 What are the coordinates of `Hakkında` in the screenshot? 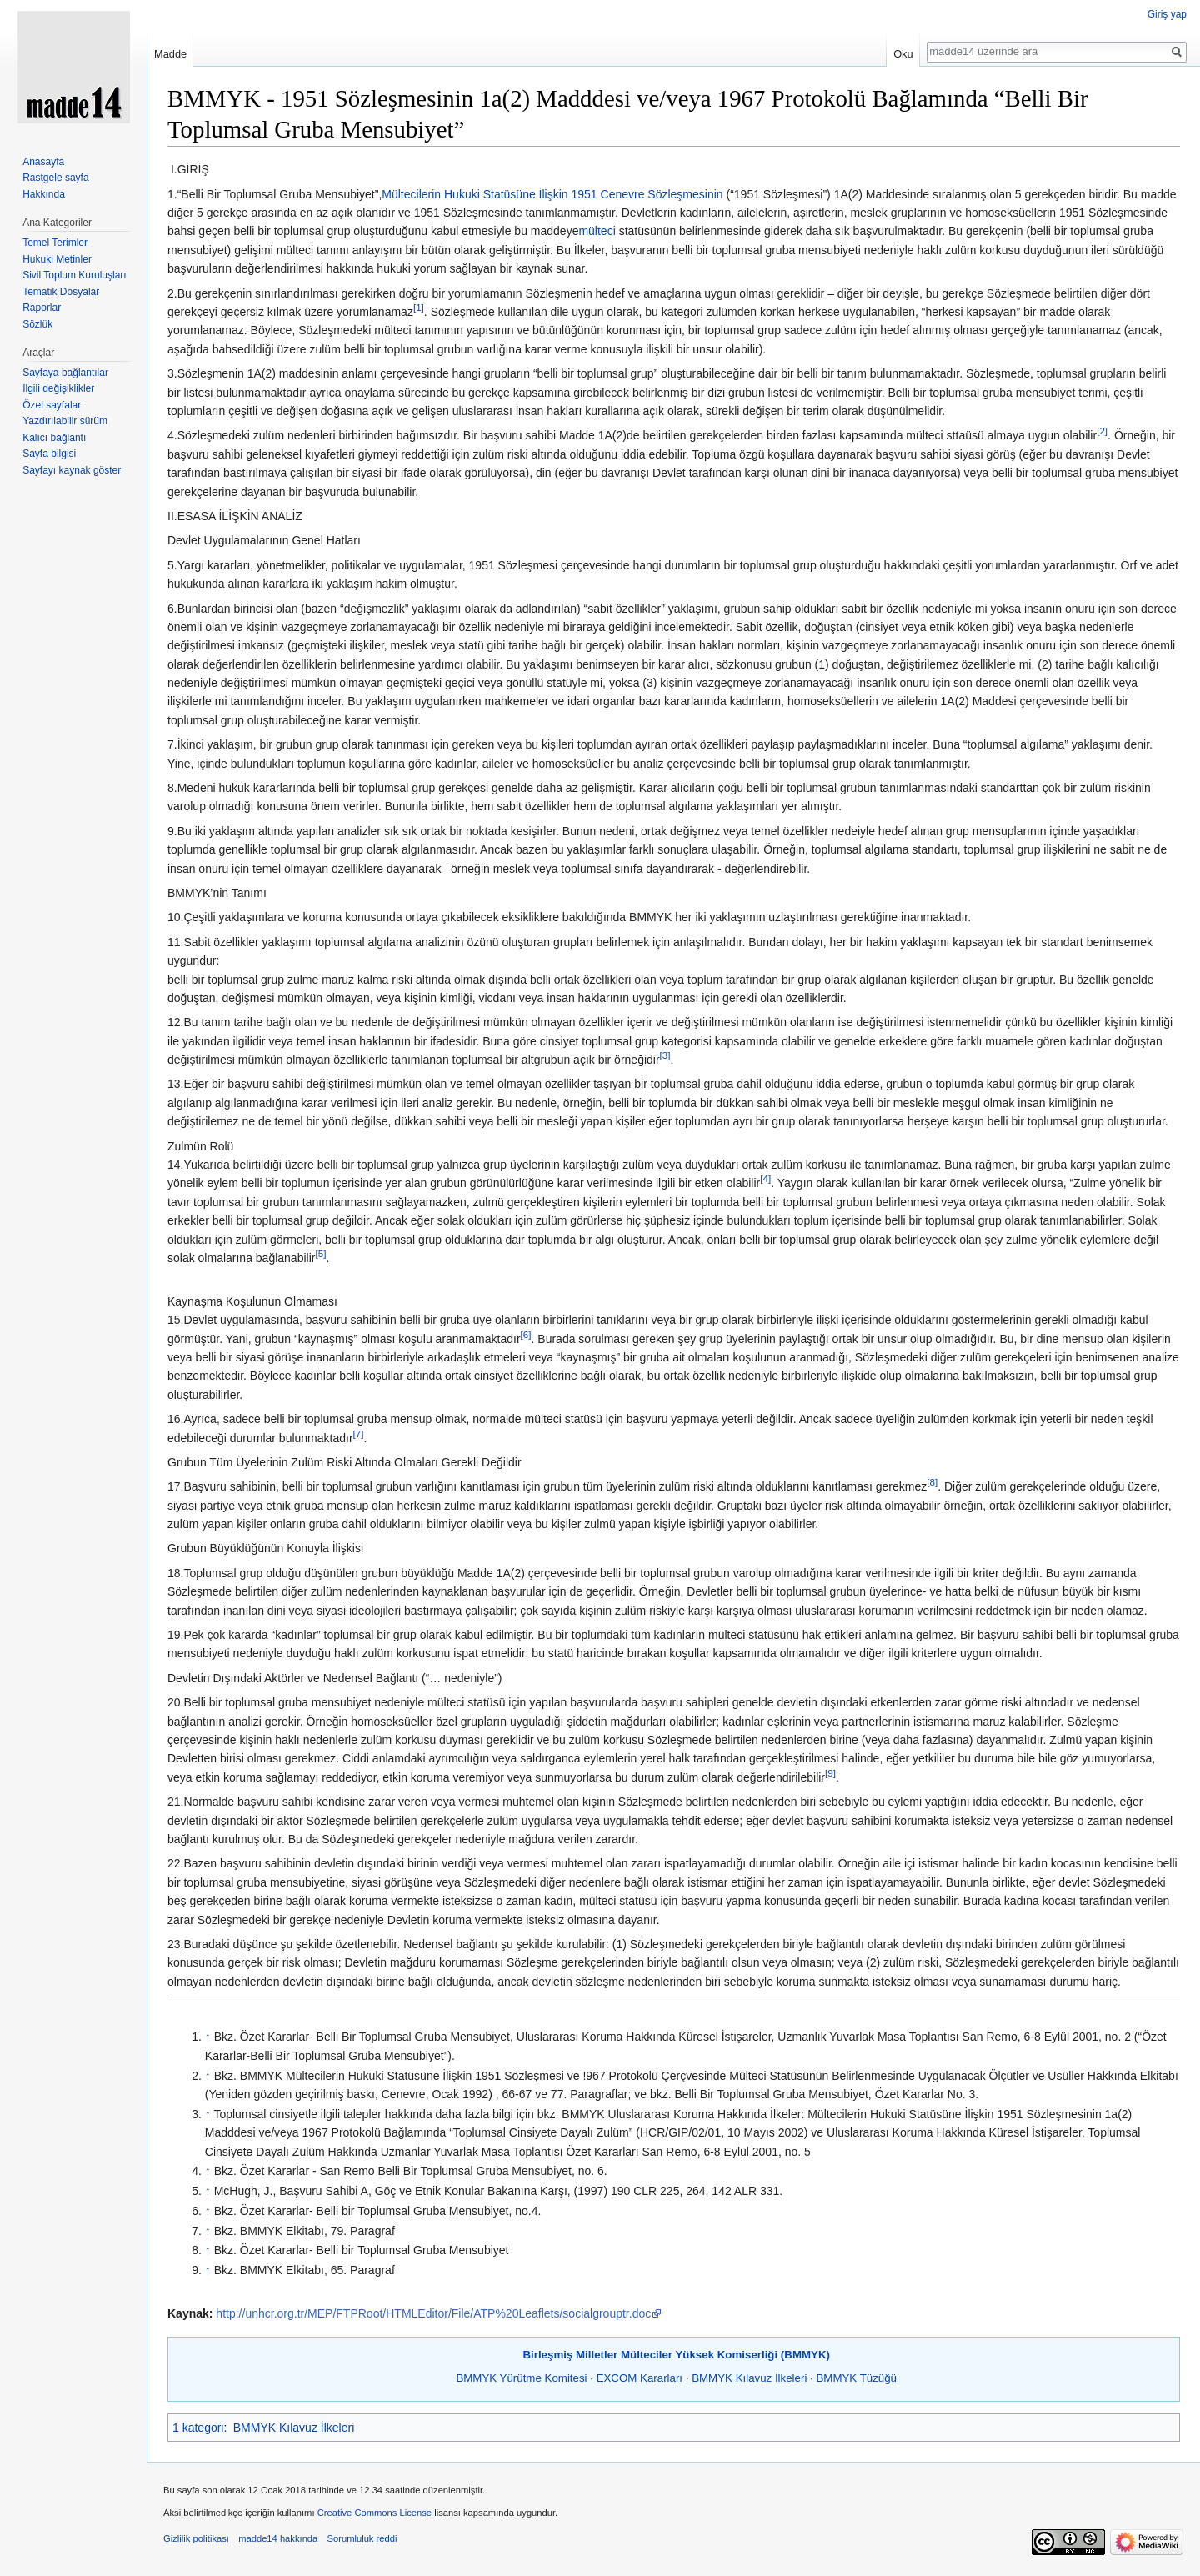 It's located at (43, 194).